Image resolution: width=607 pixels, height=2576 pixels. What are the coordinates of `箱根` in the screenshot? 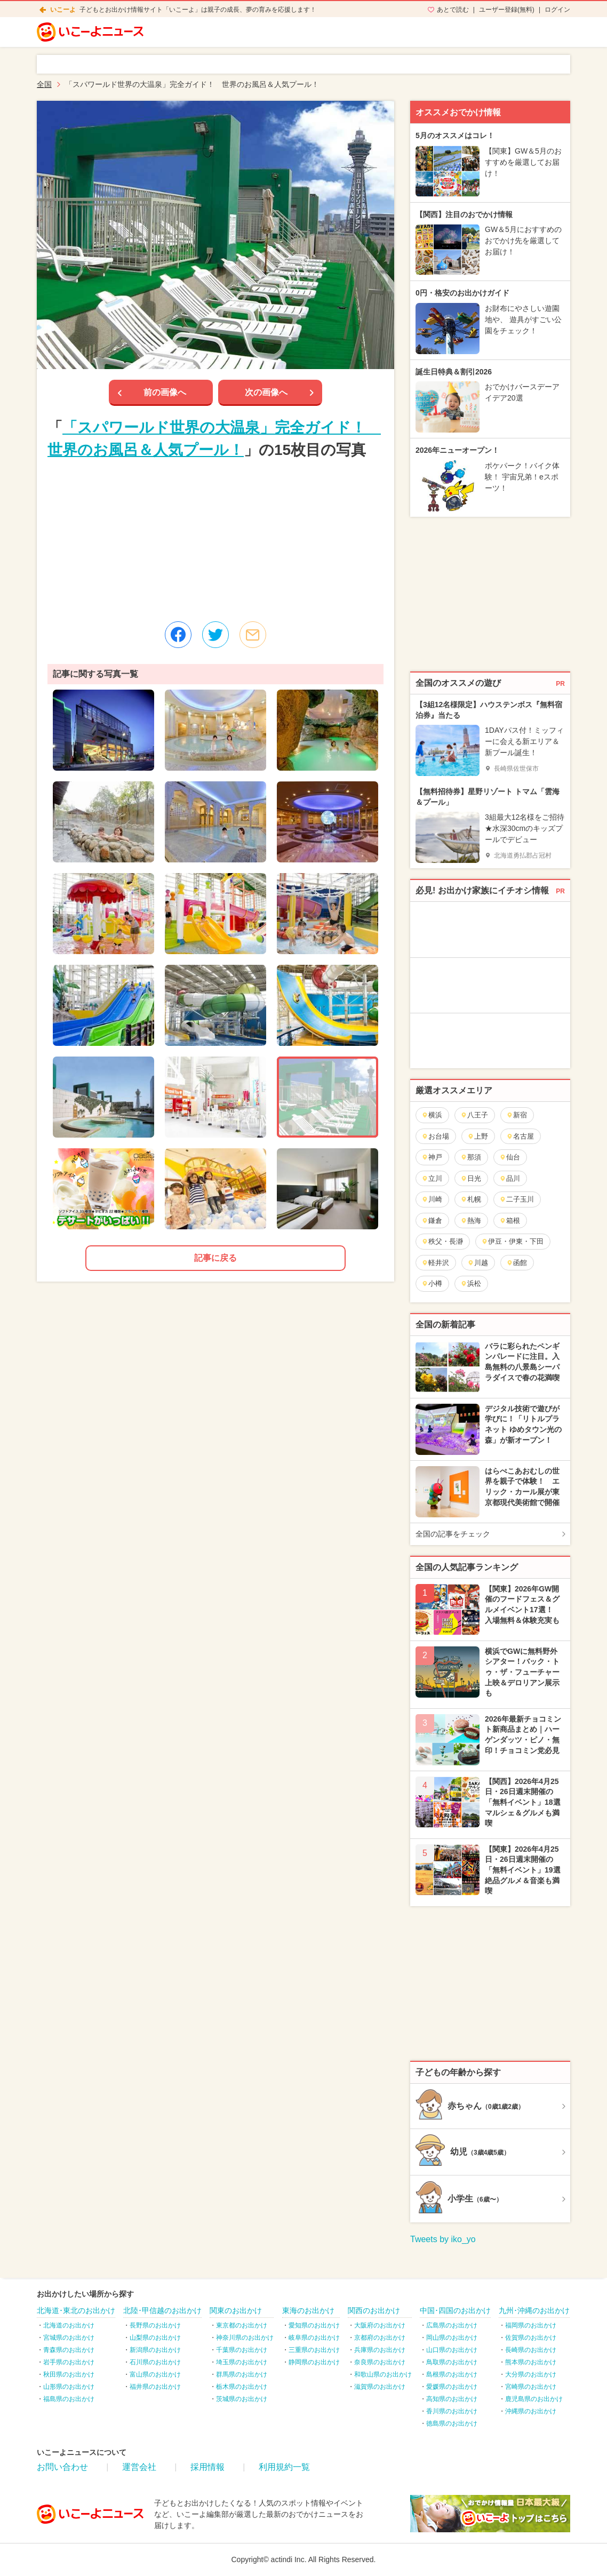 It's located at (509, 1221).